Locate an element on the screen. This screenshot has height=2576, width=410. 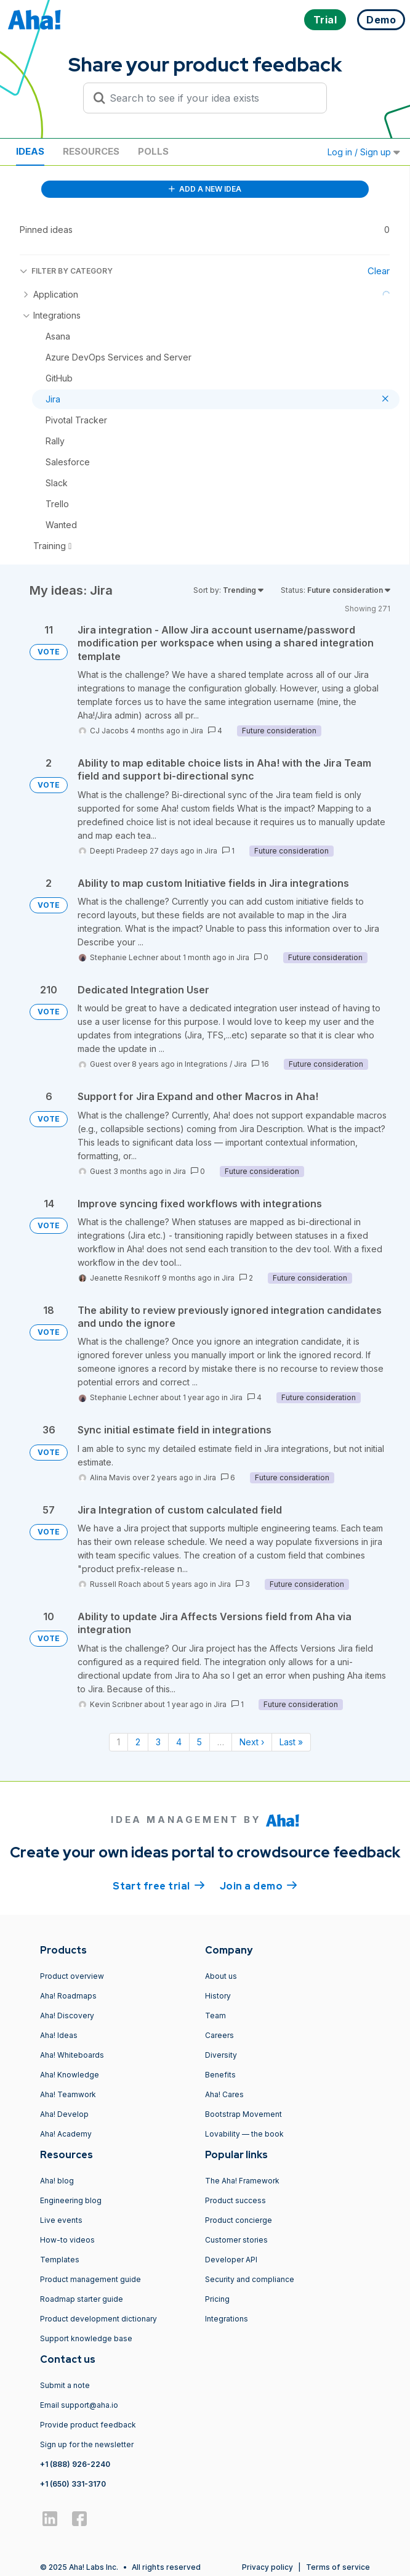
ADD A NEW IDEA is located at coordinates (205, 189).